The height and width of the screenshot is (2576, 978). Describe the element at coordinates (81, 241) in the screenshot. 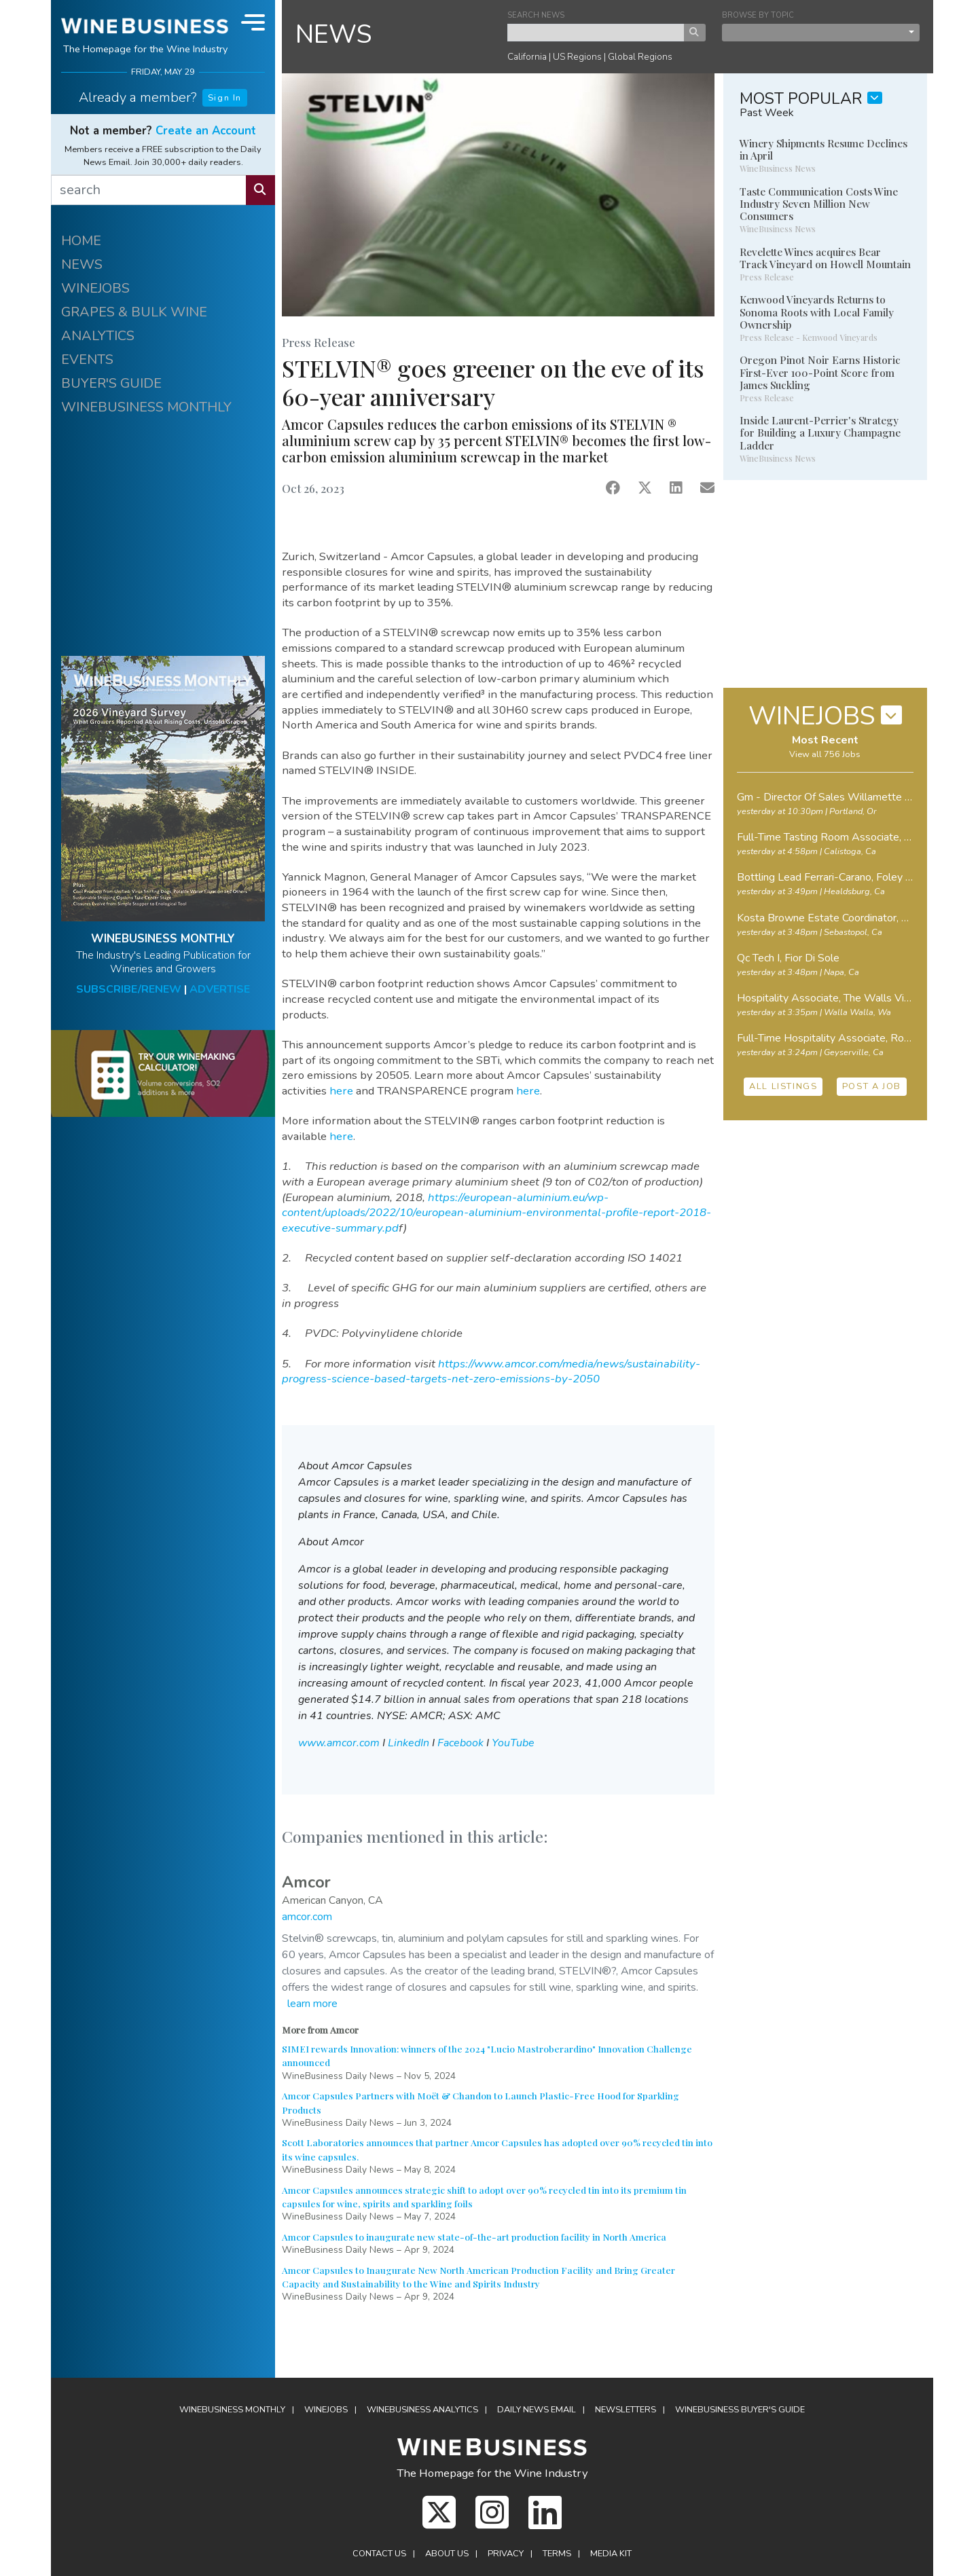

I see `HOME` at that location.